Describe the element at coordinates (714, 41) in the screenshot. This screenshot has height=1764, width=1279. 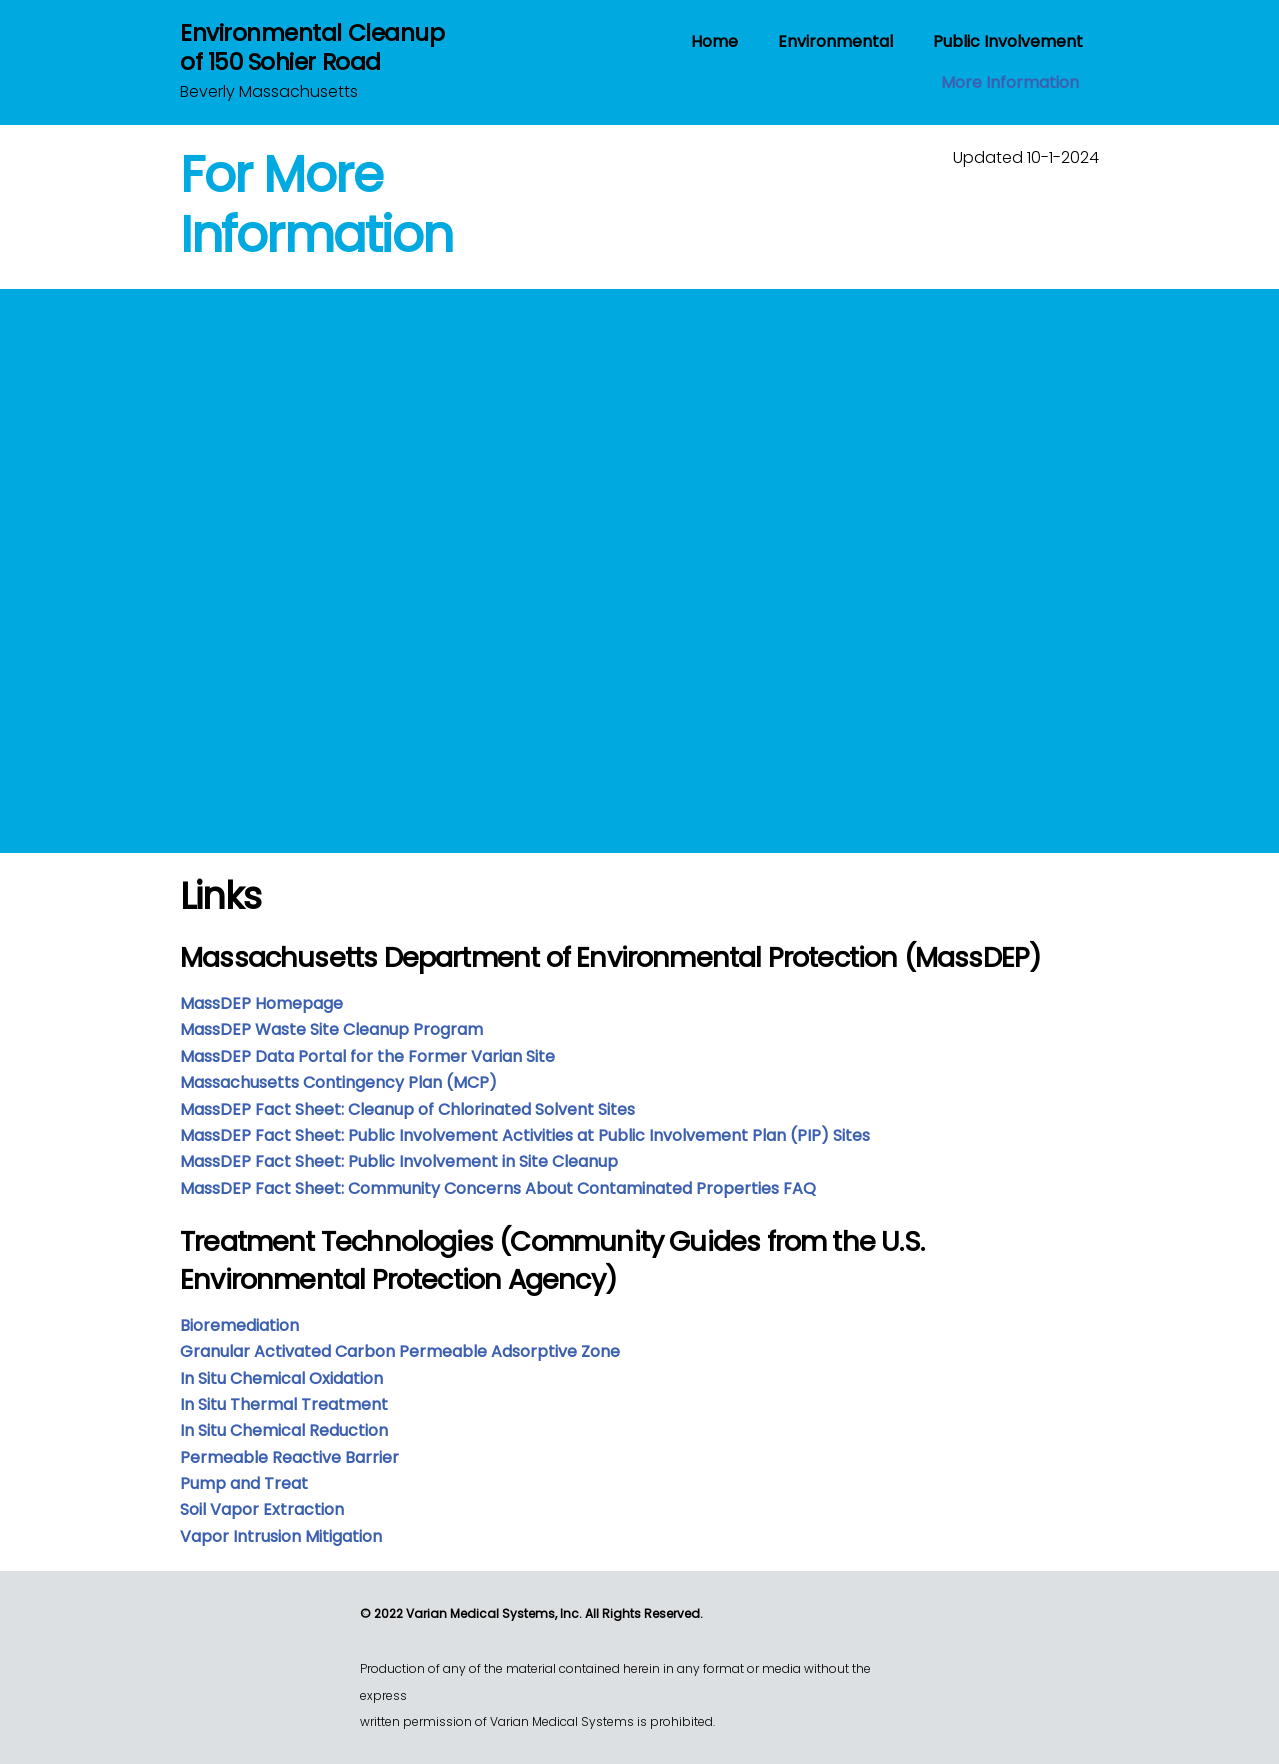
I see `Home` at that location.